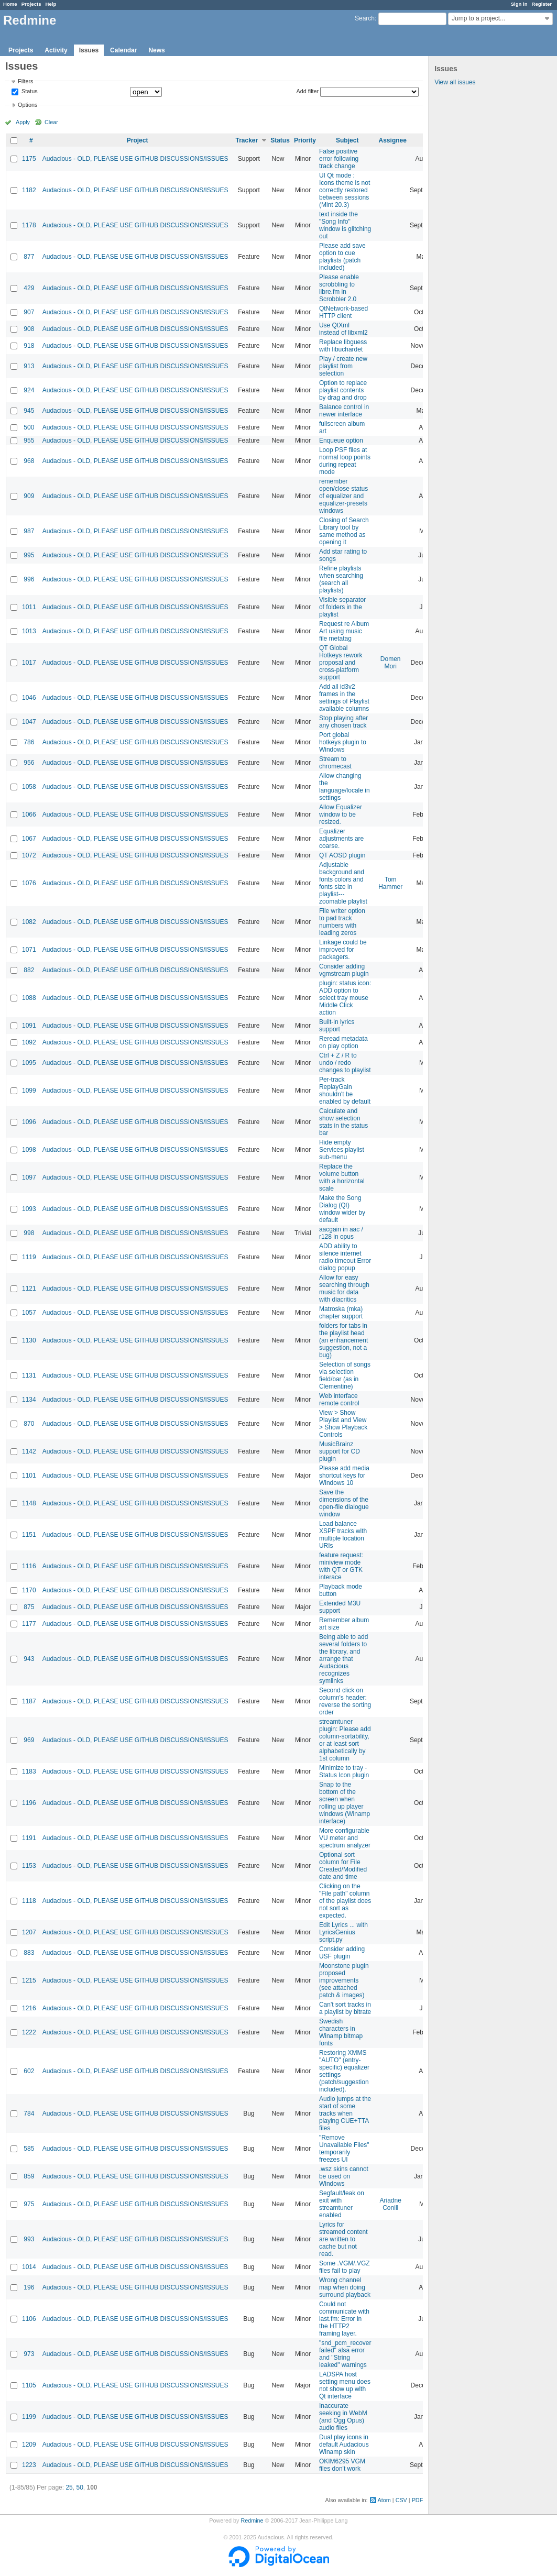  I want to click on 1093, so click(29, 1209).